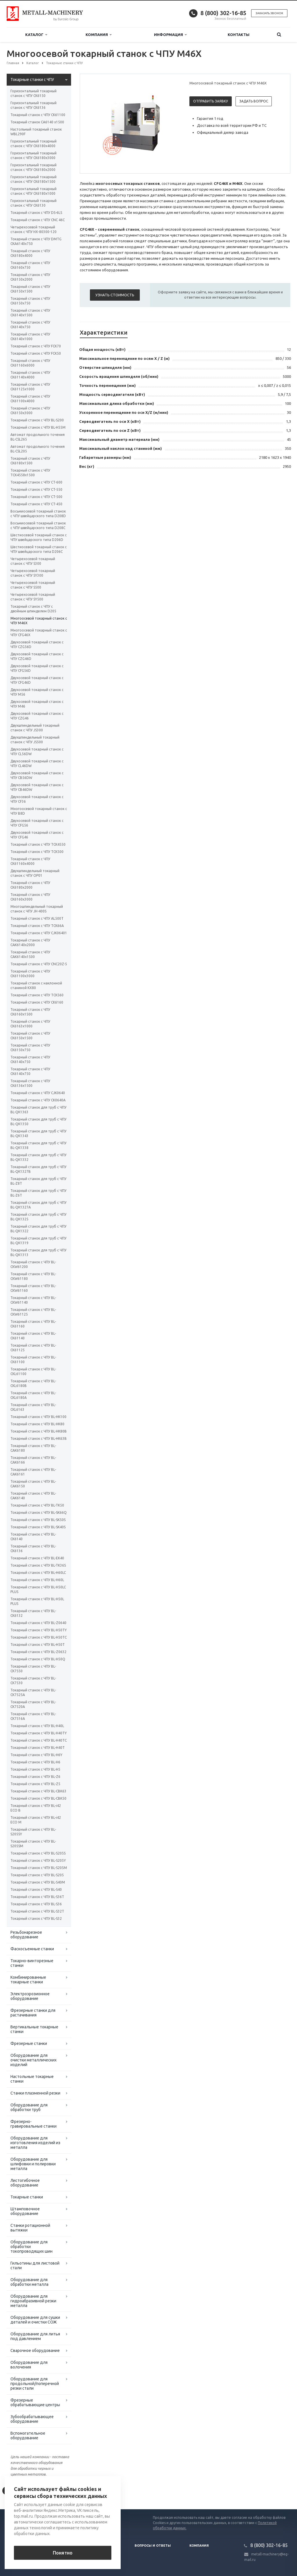  I want to click on Токарный станок с ЧПУ BL-CK7525A, so click(33, 1692).